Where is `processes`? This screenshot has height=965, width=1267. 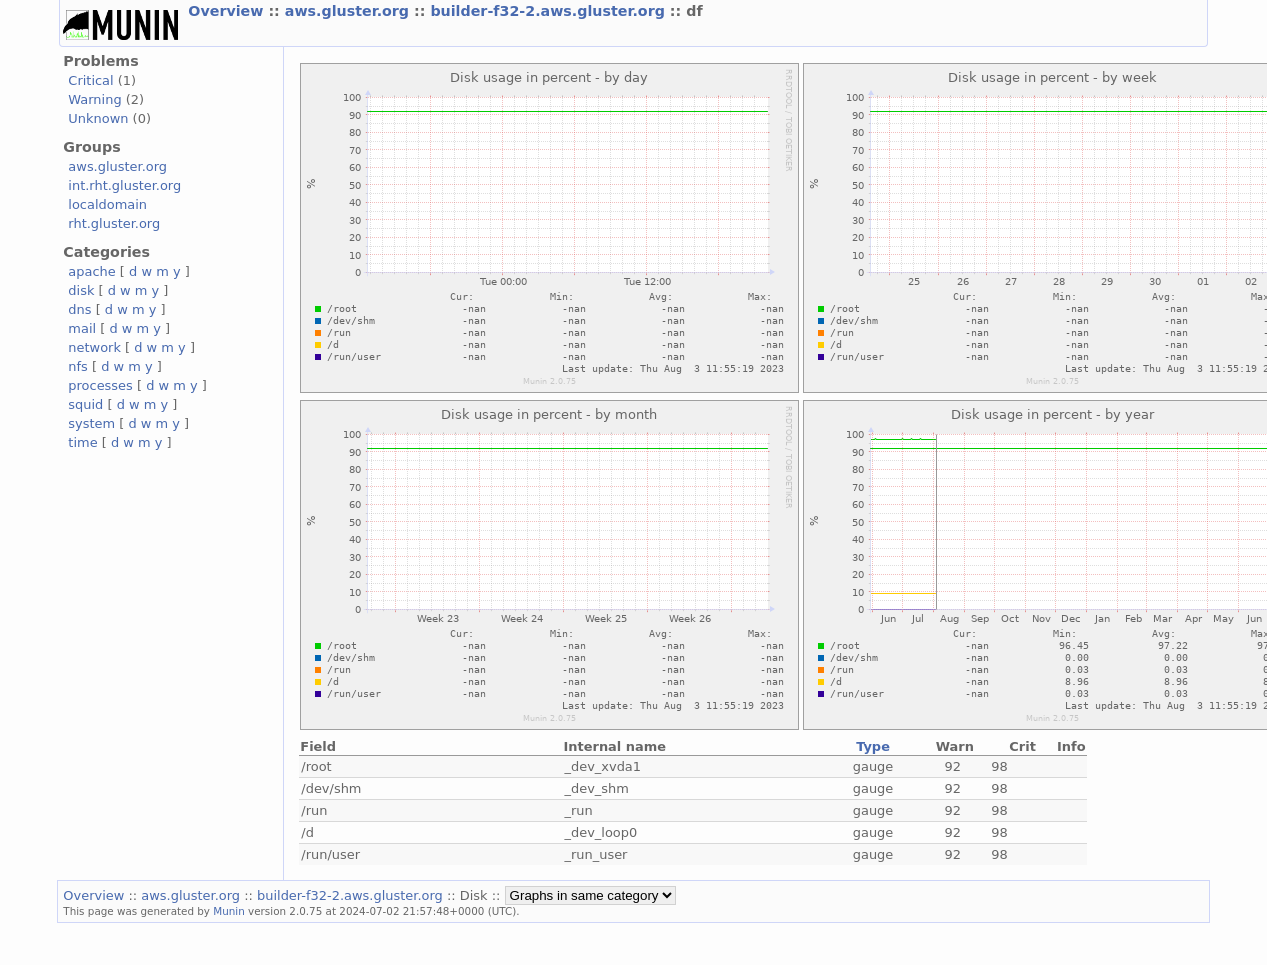 processes is located at coordinates (100, 385).